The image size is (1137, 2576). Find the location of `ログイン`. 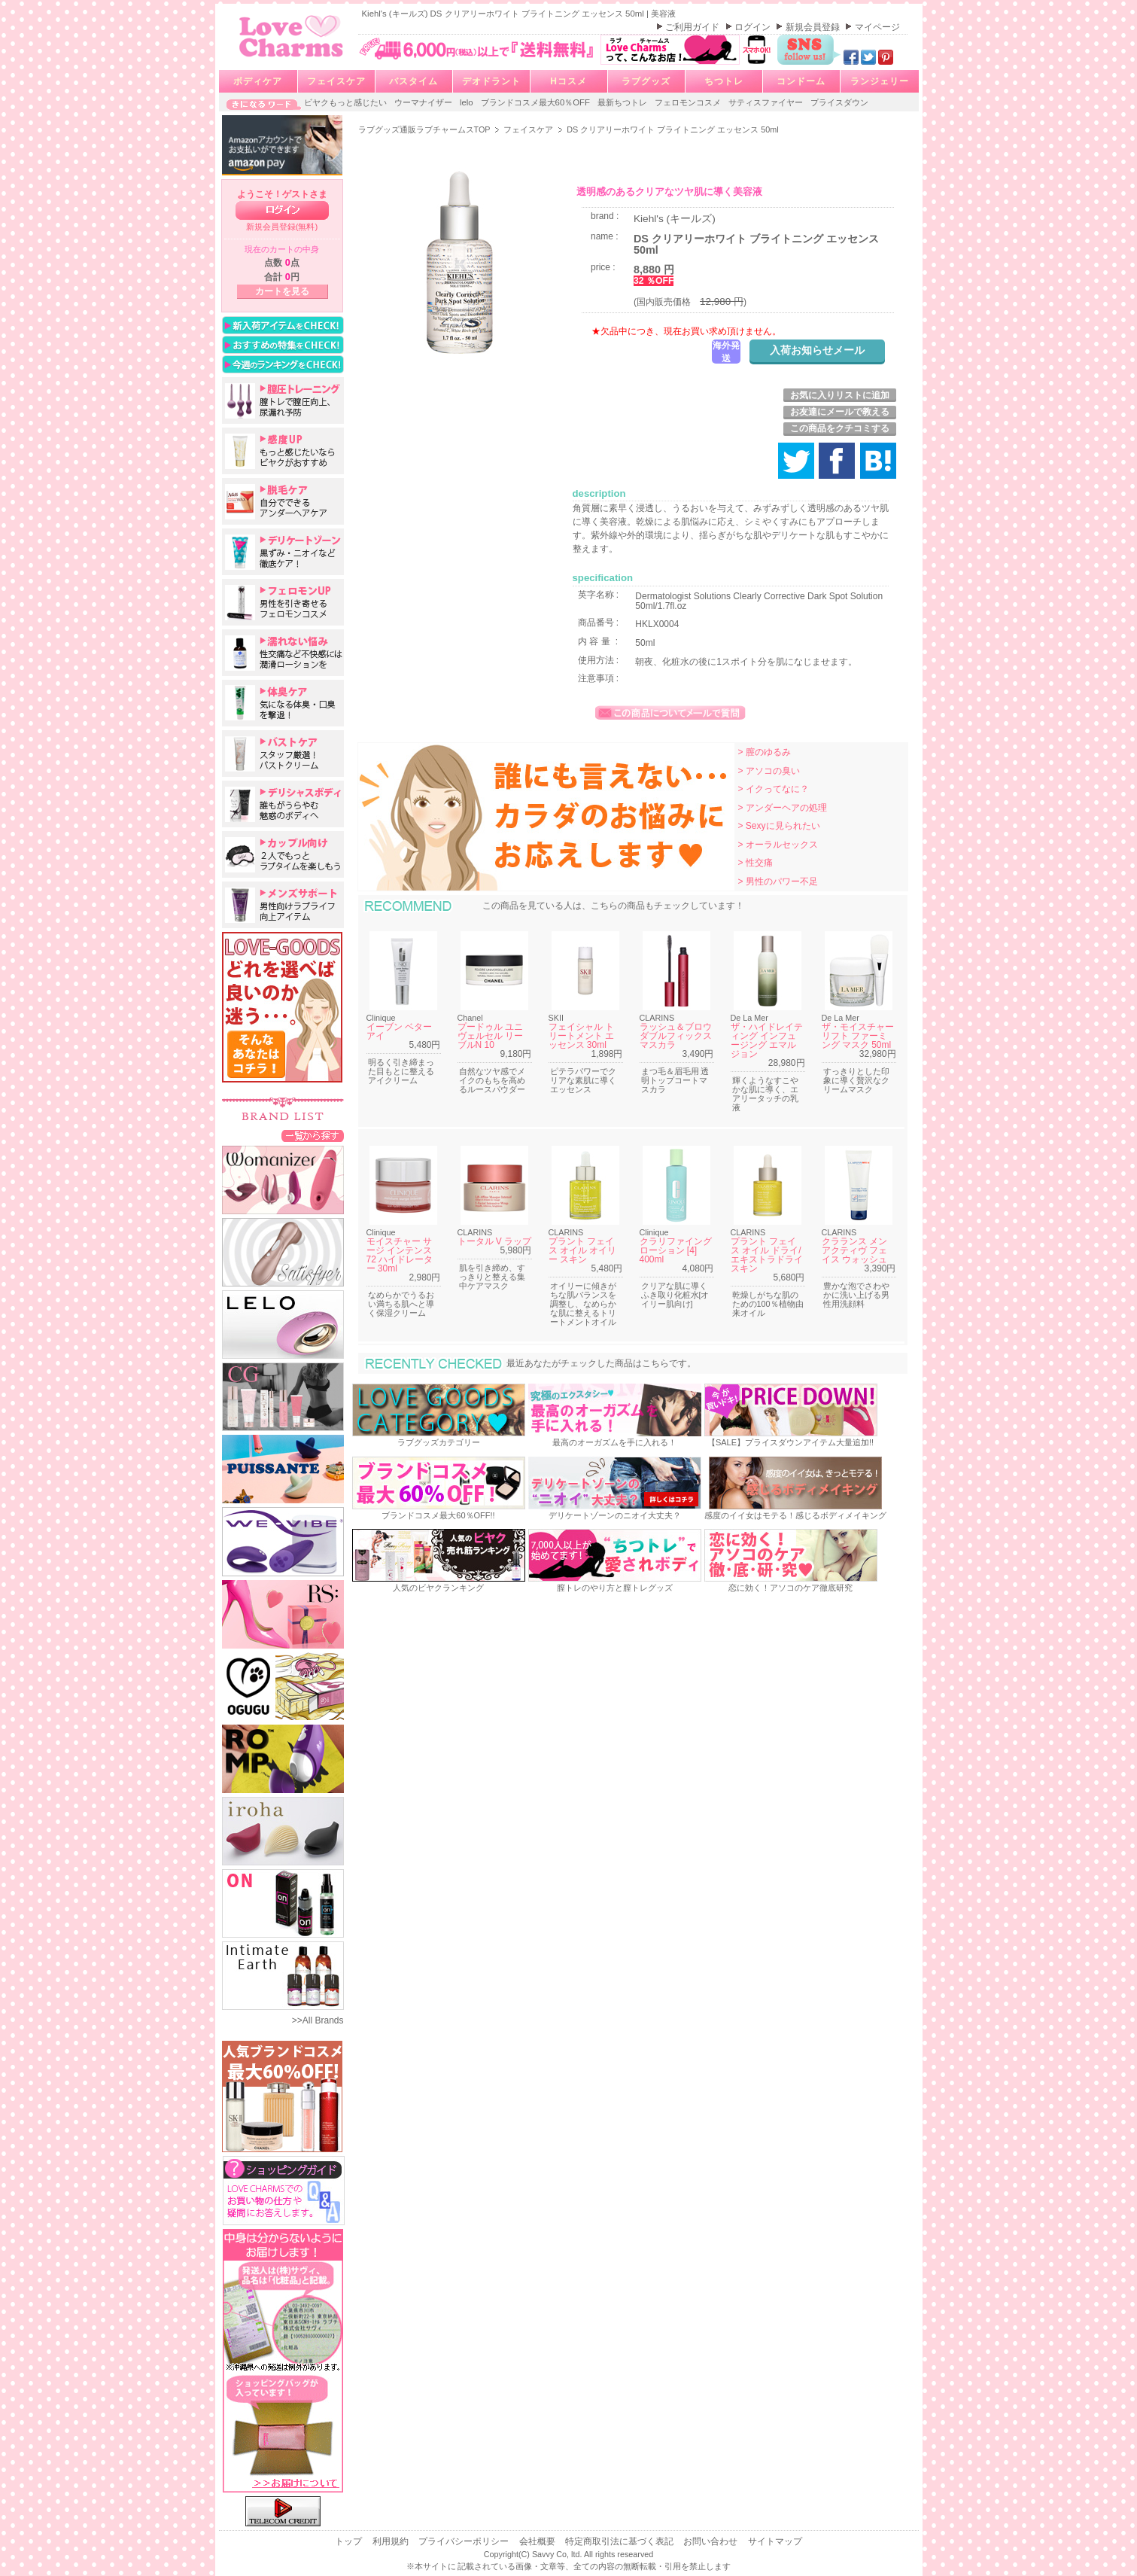

ログイン is located at coordinates (753, 27).